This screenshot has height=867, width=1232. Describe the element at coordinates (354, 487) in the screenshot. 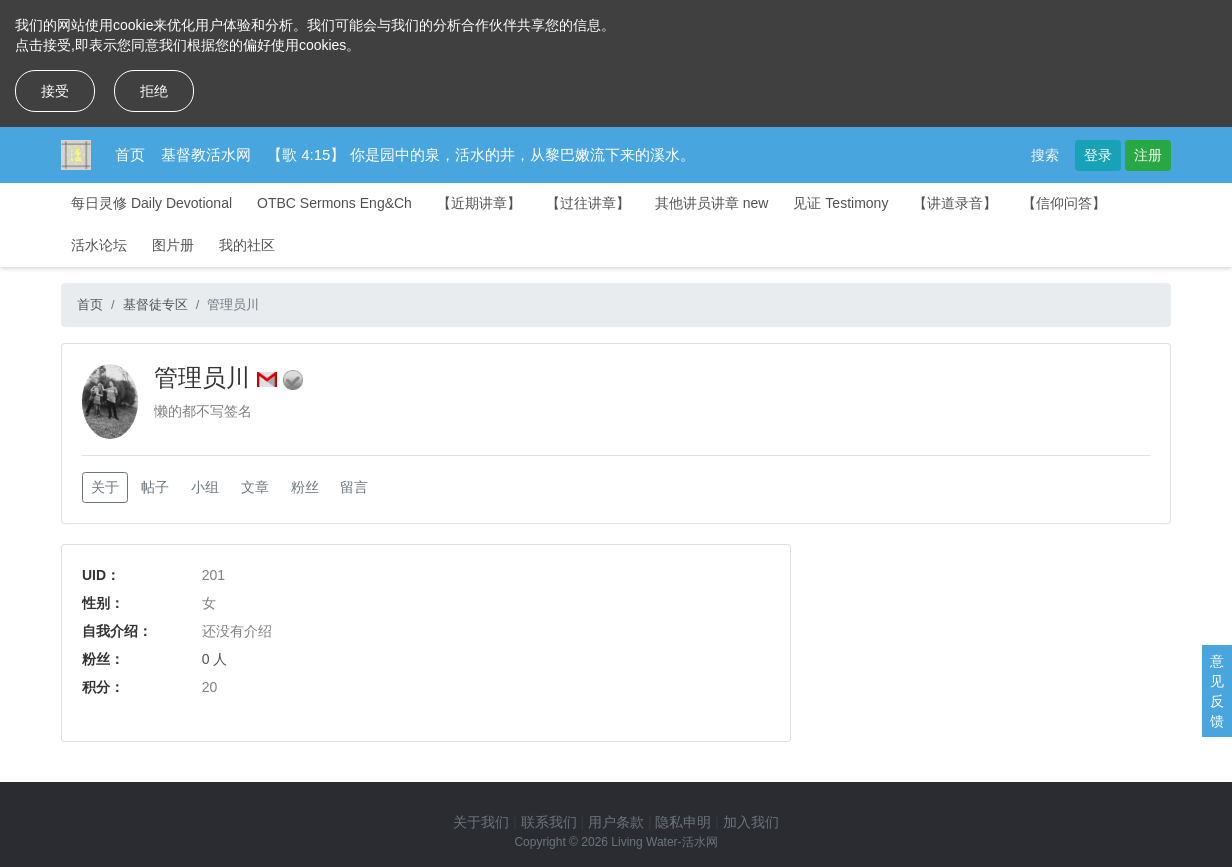

I see `留言` at that location.